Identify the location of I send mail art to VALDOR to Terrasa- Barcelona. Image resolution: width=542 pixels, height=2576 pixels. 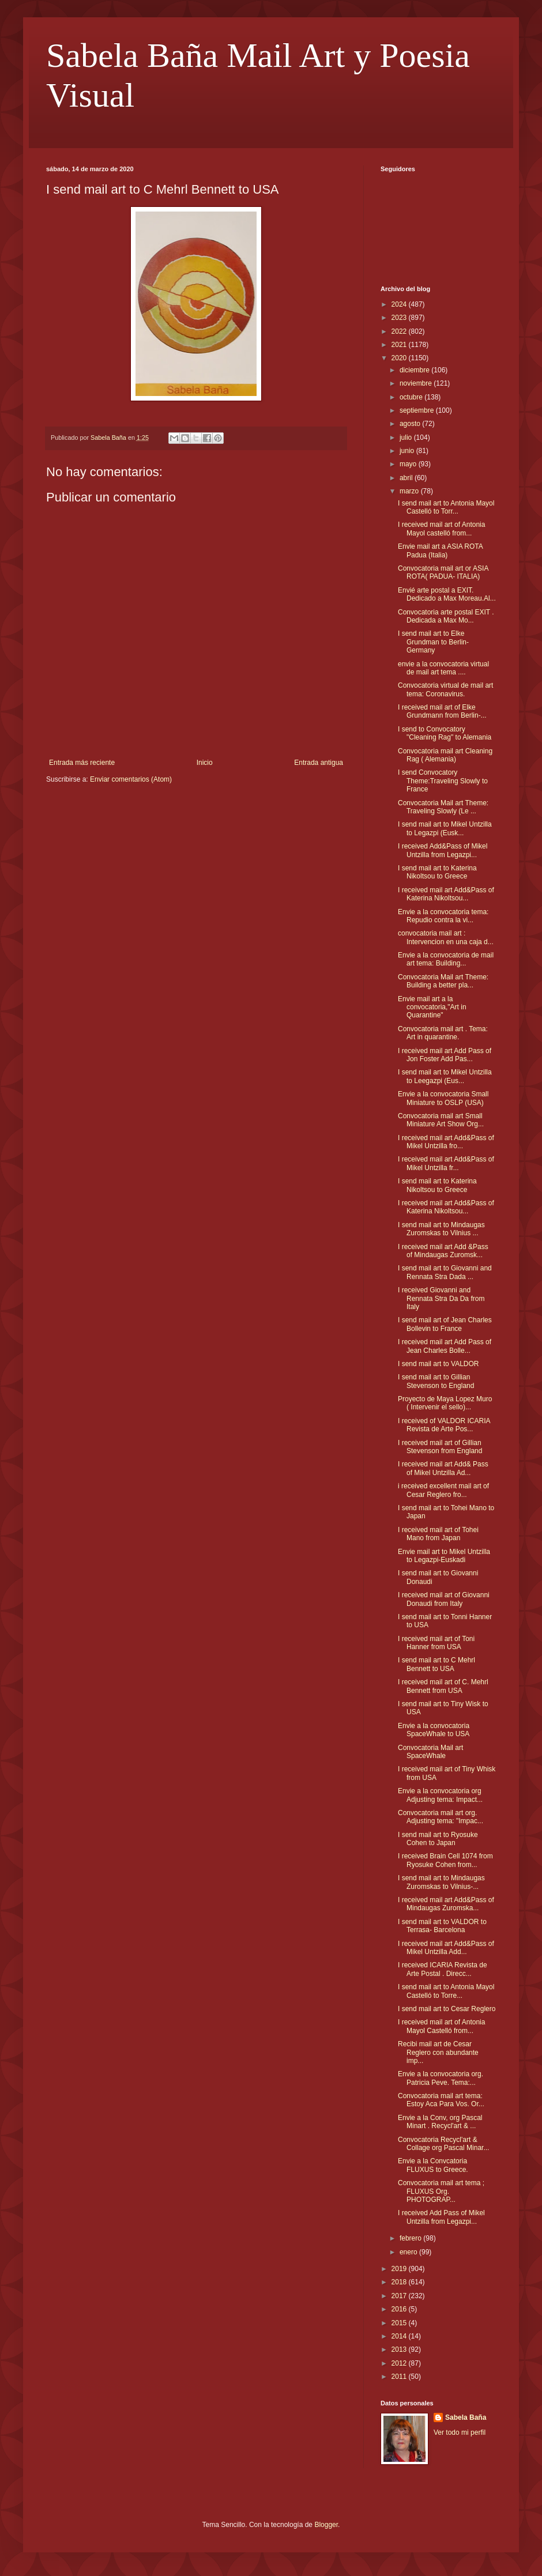
(442, 1926).